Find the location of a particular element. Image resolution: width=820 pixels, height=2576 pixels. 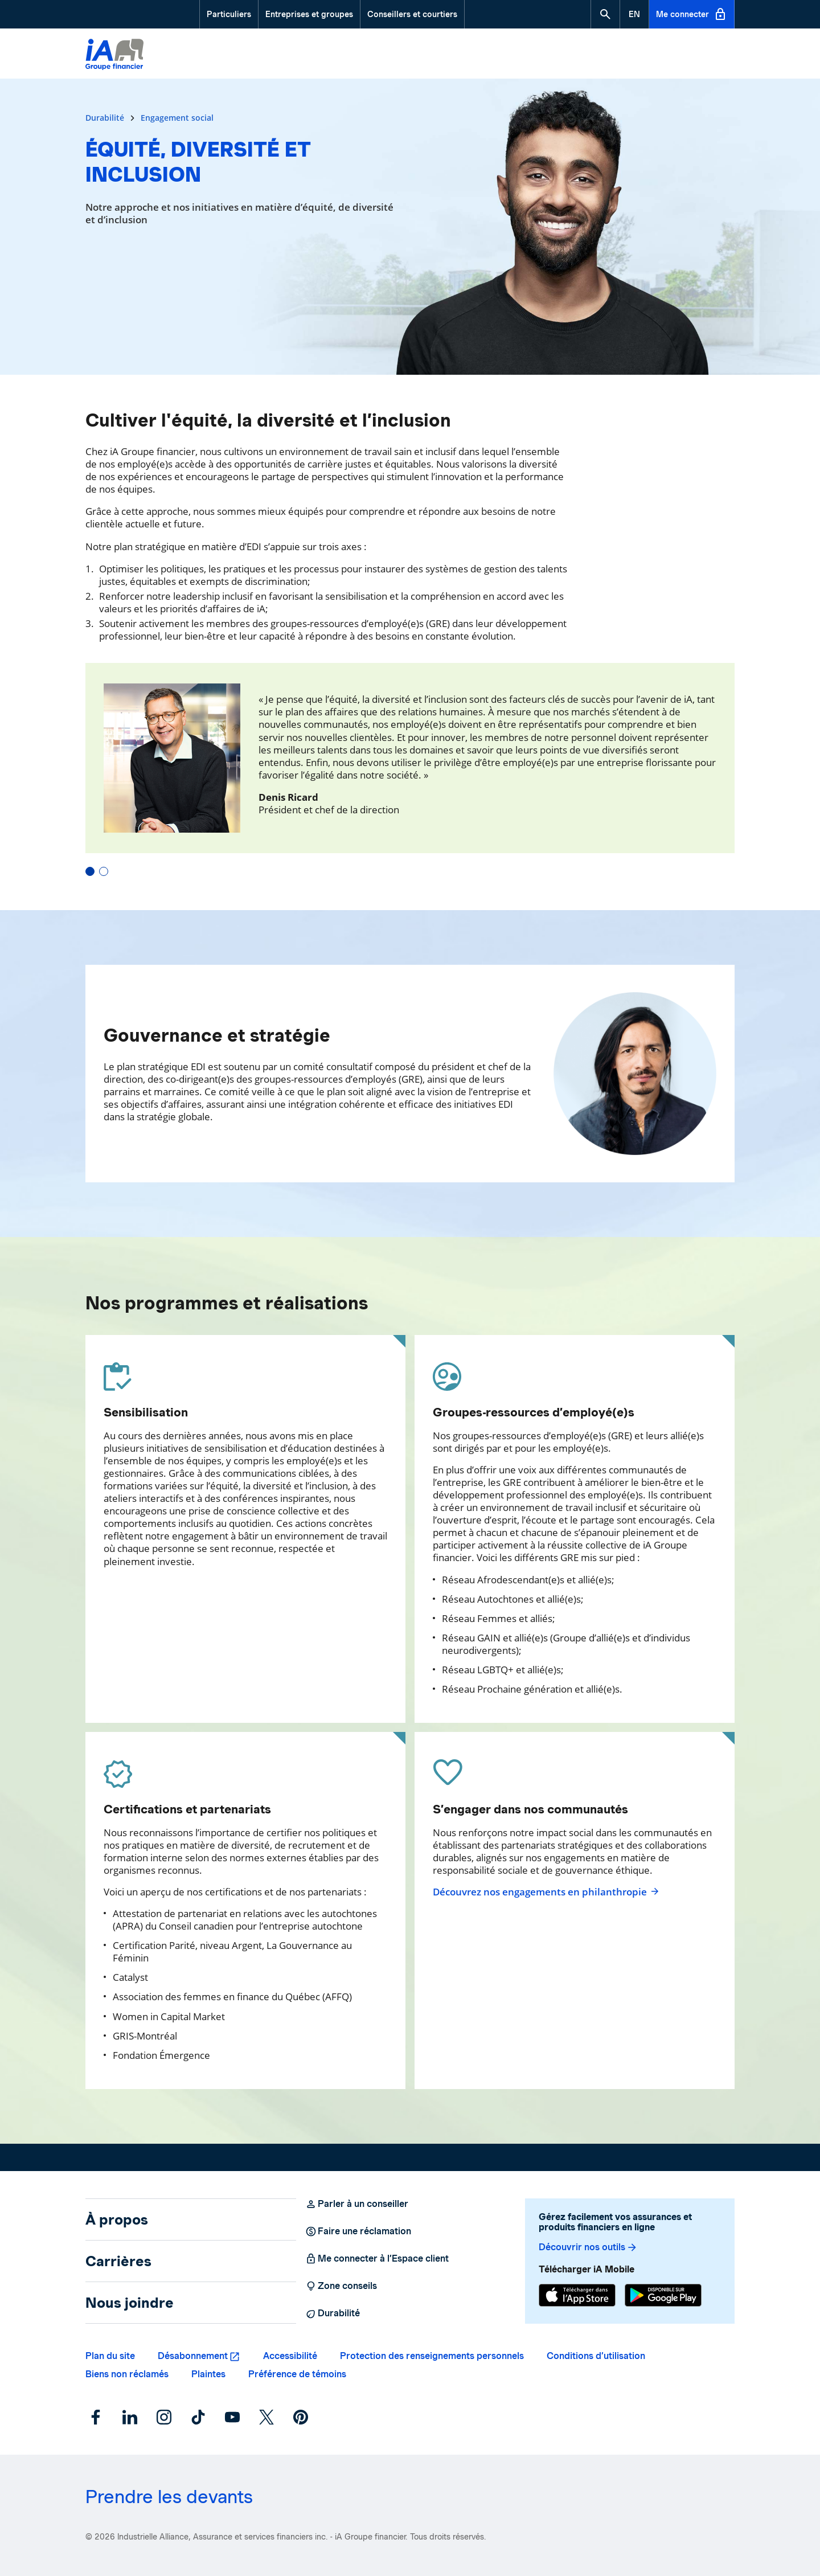

À propos is located at coordinates (116, 2219).